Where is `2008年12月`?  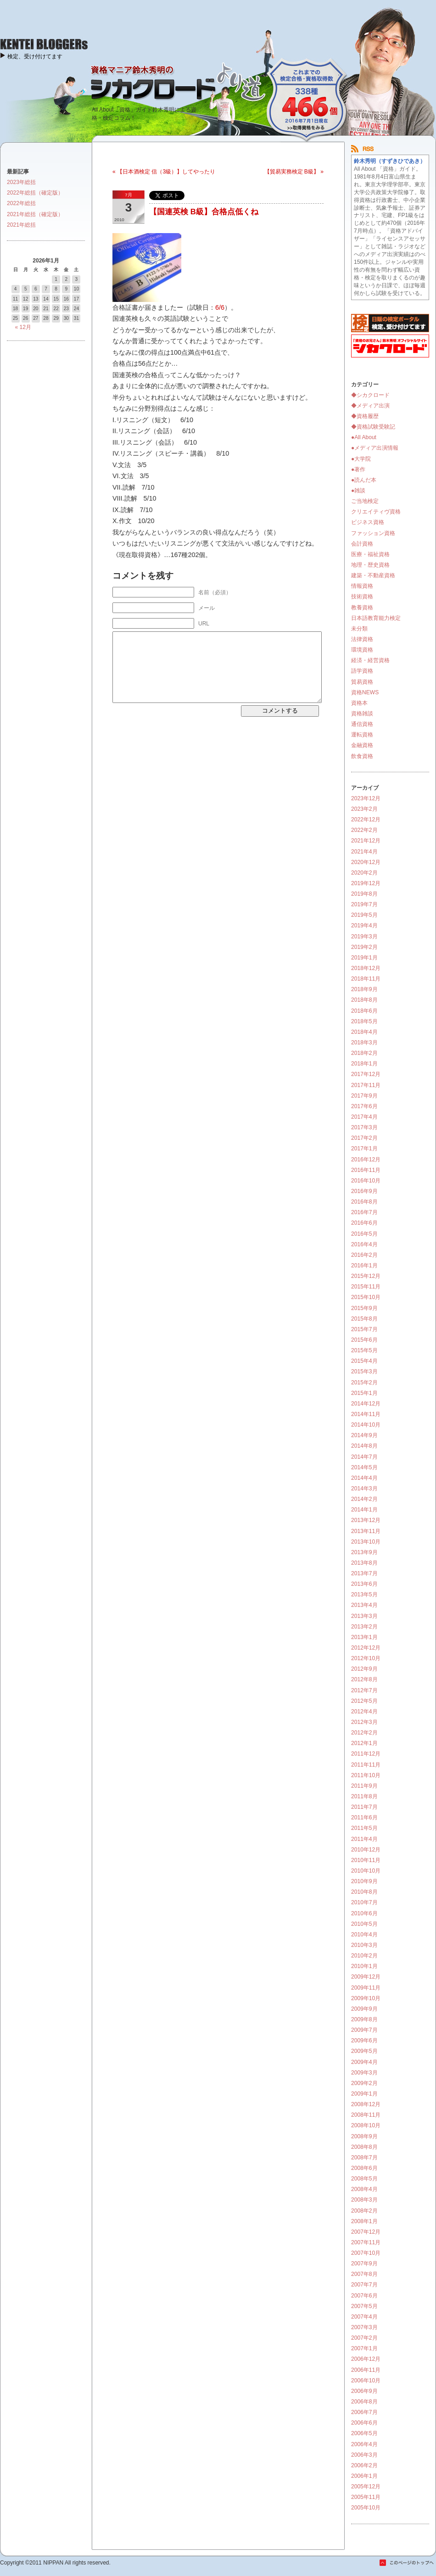
2008年12月 is located at coordinates (365, 2104).